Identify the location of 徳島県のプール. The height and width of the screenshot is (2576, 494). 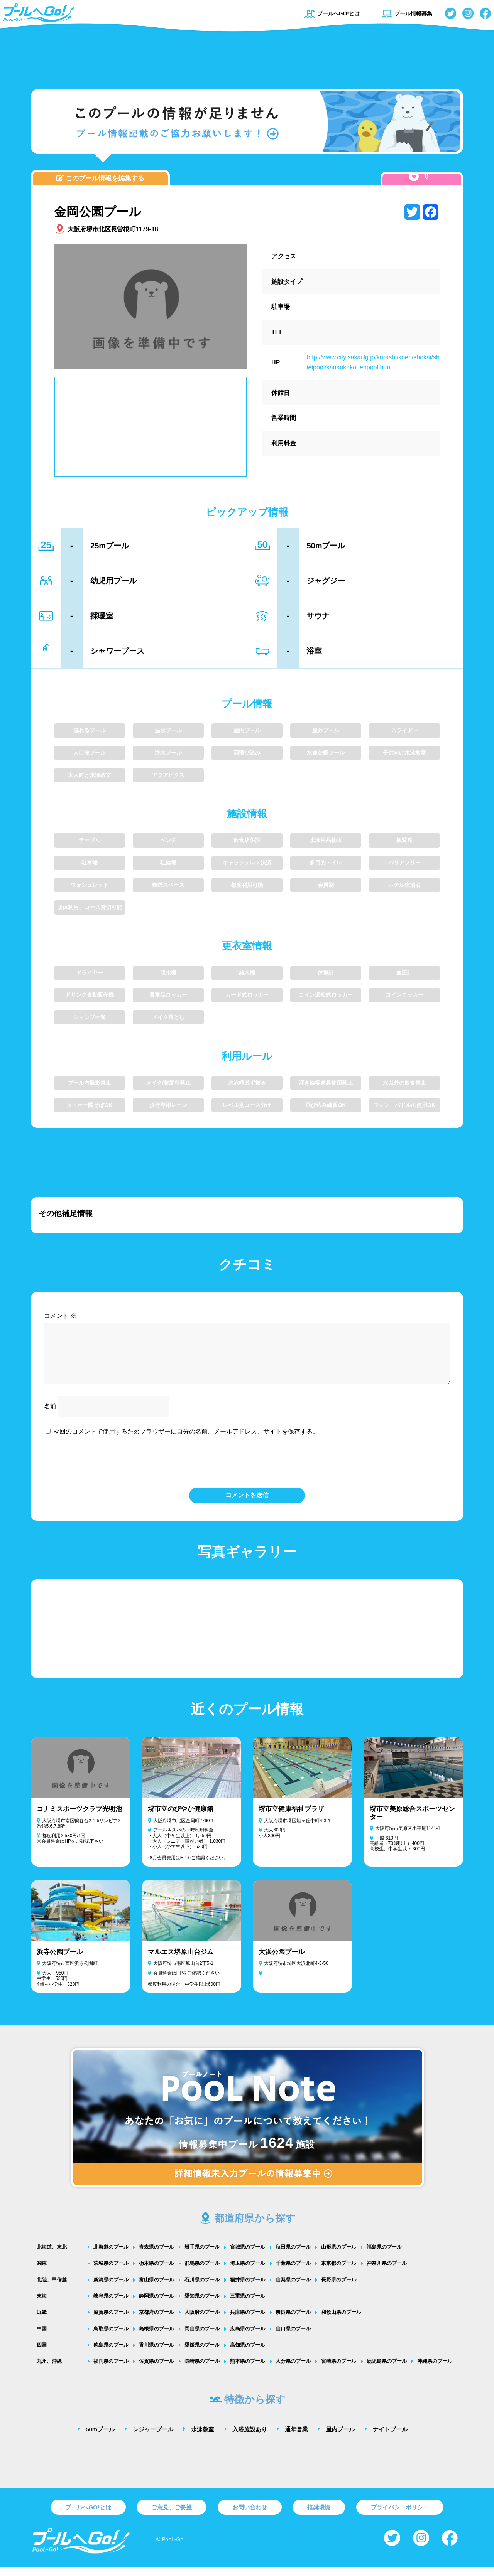
(111, 2354).